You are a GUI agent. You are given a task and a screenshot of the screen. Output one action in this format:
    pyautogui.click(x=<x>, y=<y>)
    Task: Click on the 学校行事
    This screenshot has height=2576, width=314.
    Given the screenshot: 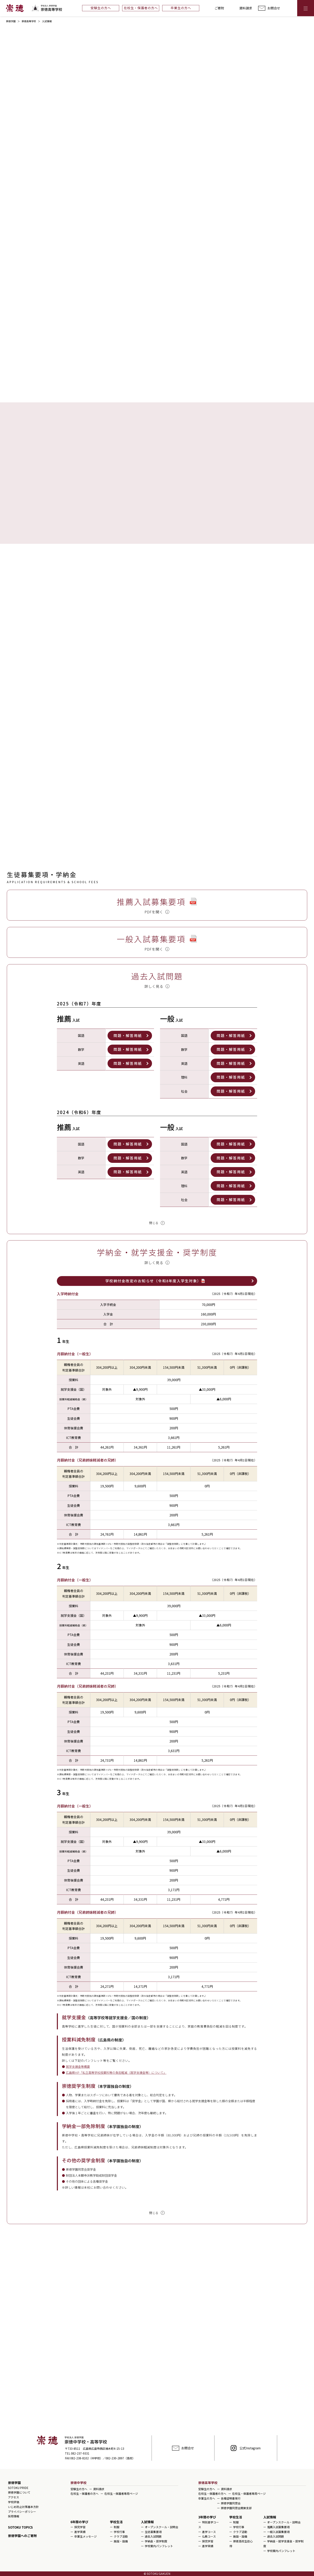 What is the action you would take?
    pyautogui.click(x=119, y=2532)
    